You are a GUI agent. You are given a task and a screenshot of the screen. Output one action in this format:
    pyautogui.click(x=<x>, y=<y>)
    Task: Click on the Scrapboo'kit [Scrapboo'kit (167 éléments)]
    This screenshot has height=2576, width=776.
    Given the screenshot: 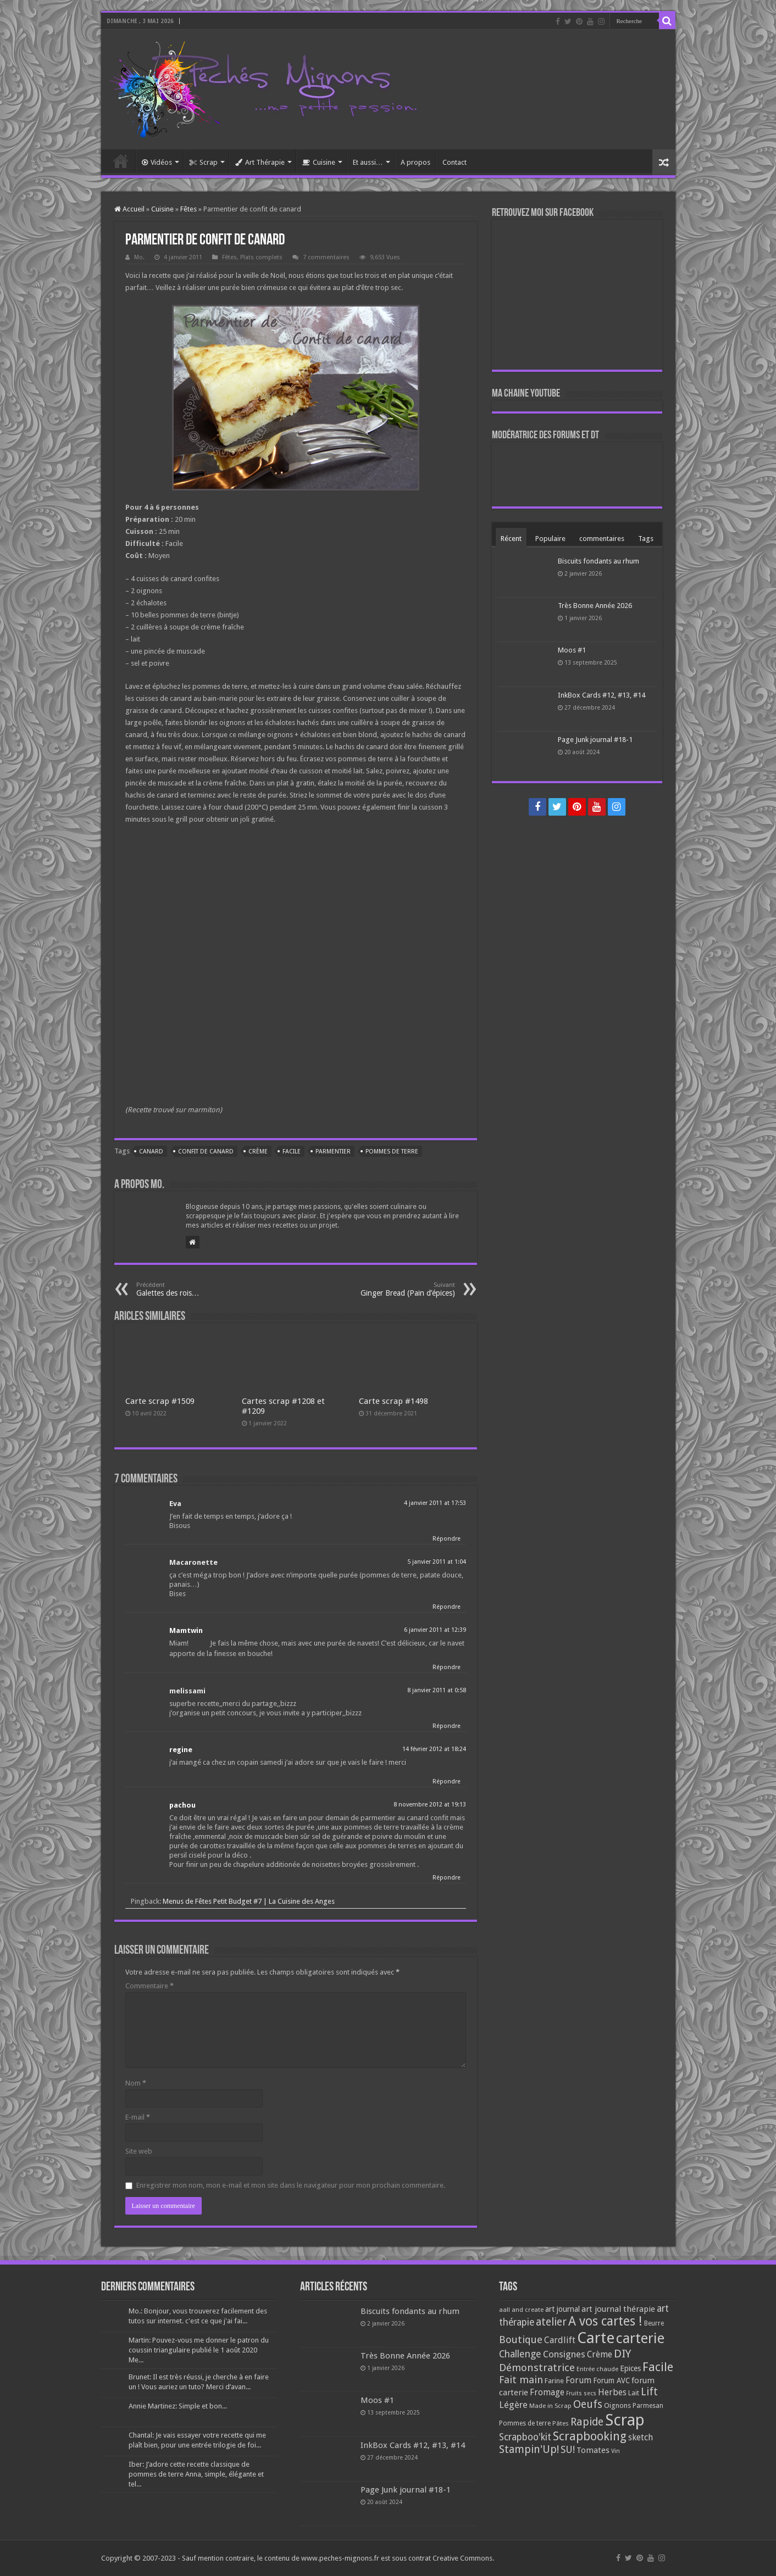 What is the action you would take?
    pyautogui.click(x=525, y=2437)
    